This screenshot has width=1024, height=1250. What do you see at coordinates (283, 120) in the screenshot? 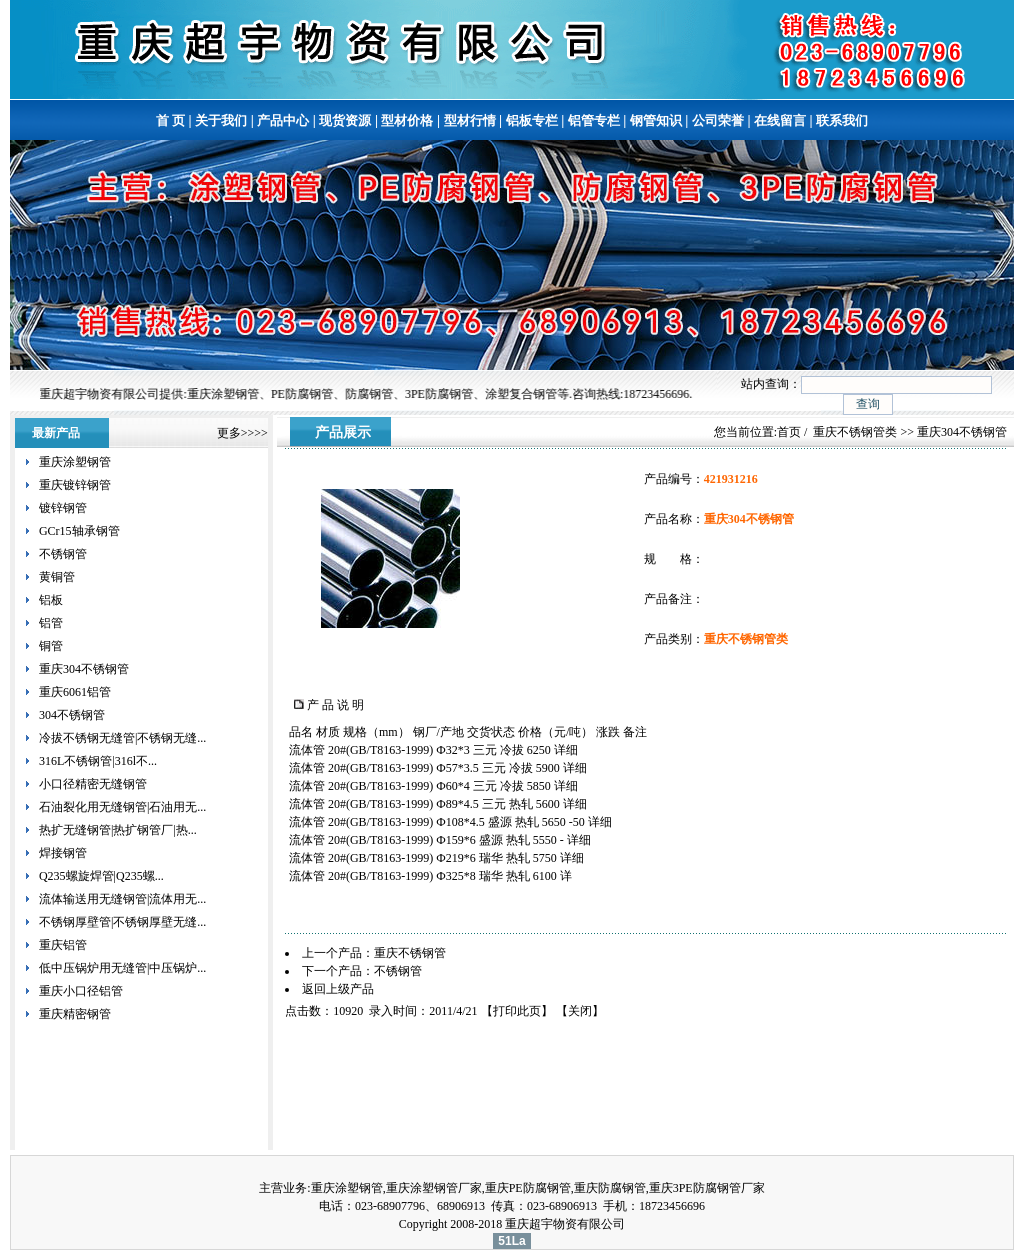
I see `产品中心` at bounding box center [283, 120].